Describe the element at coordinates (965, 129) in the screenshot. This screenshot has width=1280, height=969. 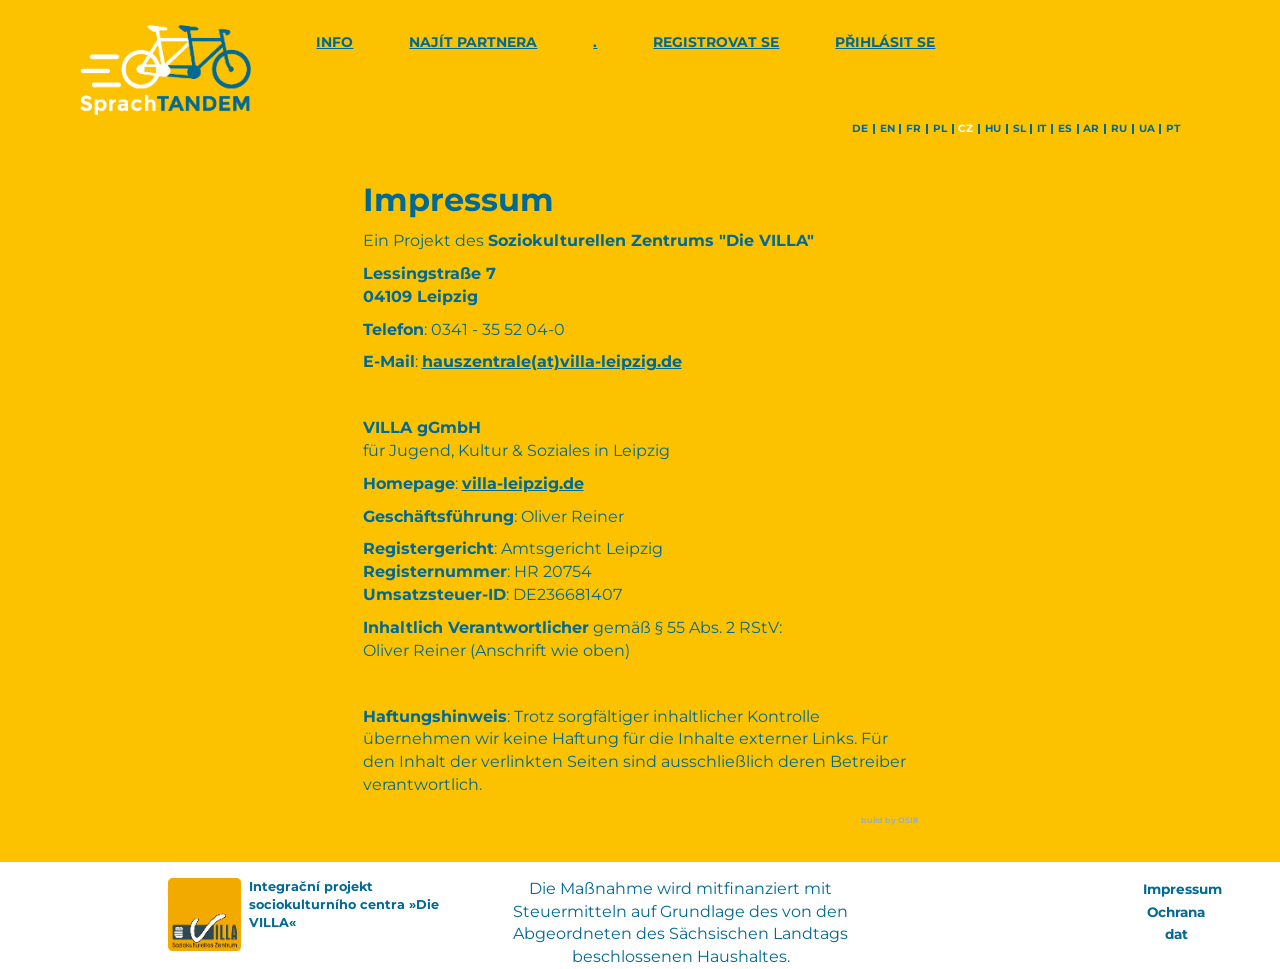
I see `cz` at that location.